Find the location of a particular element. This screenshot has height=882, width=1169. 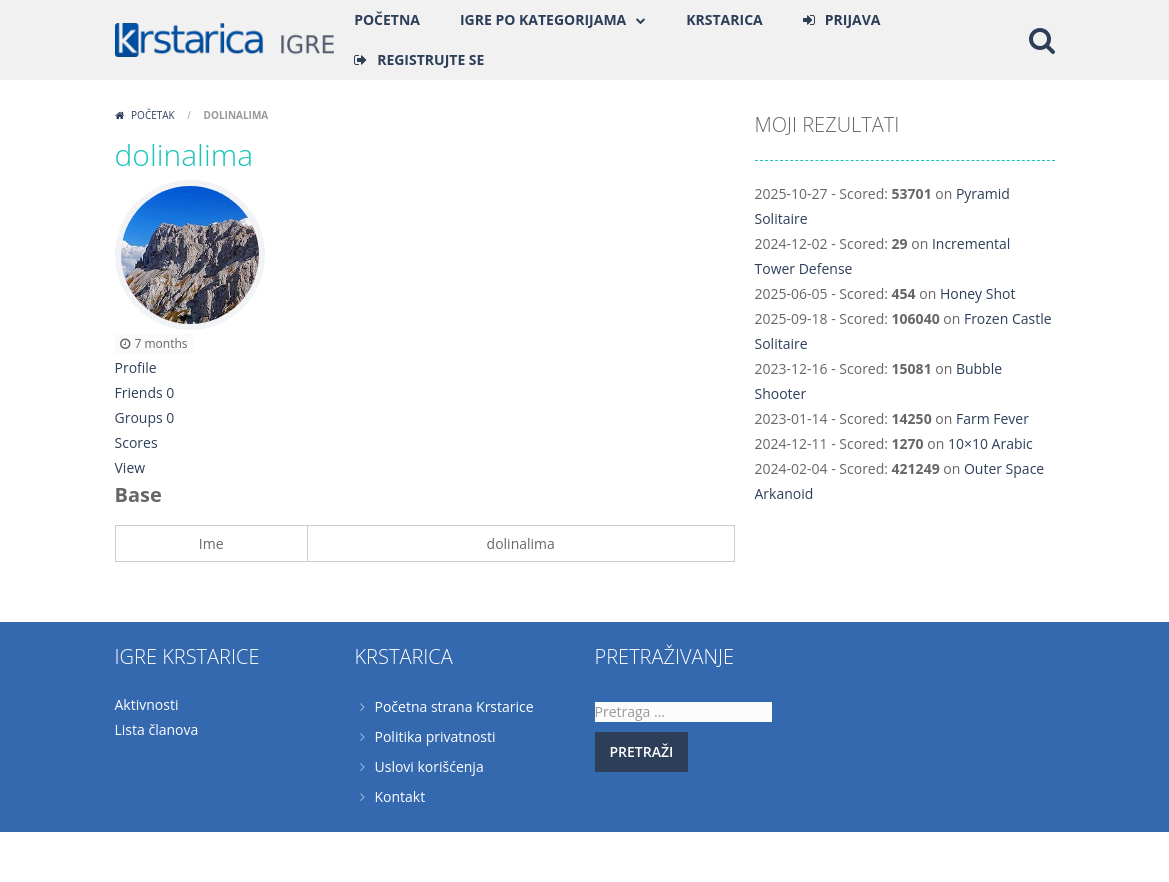

Uslovi korišćenja is located at coordinates (429, 766).